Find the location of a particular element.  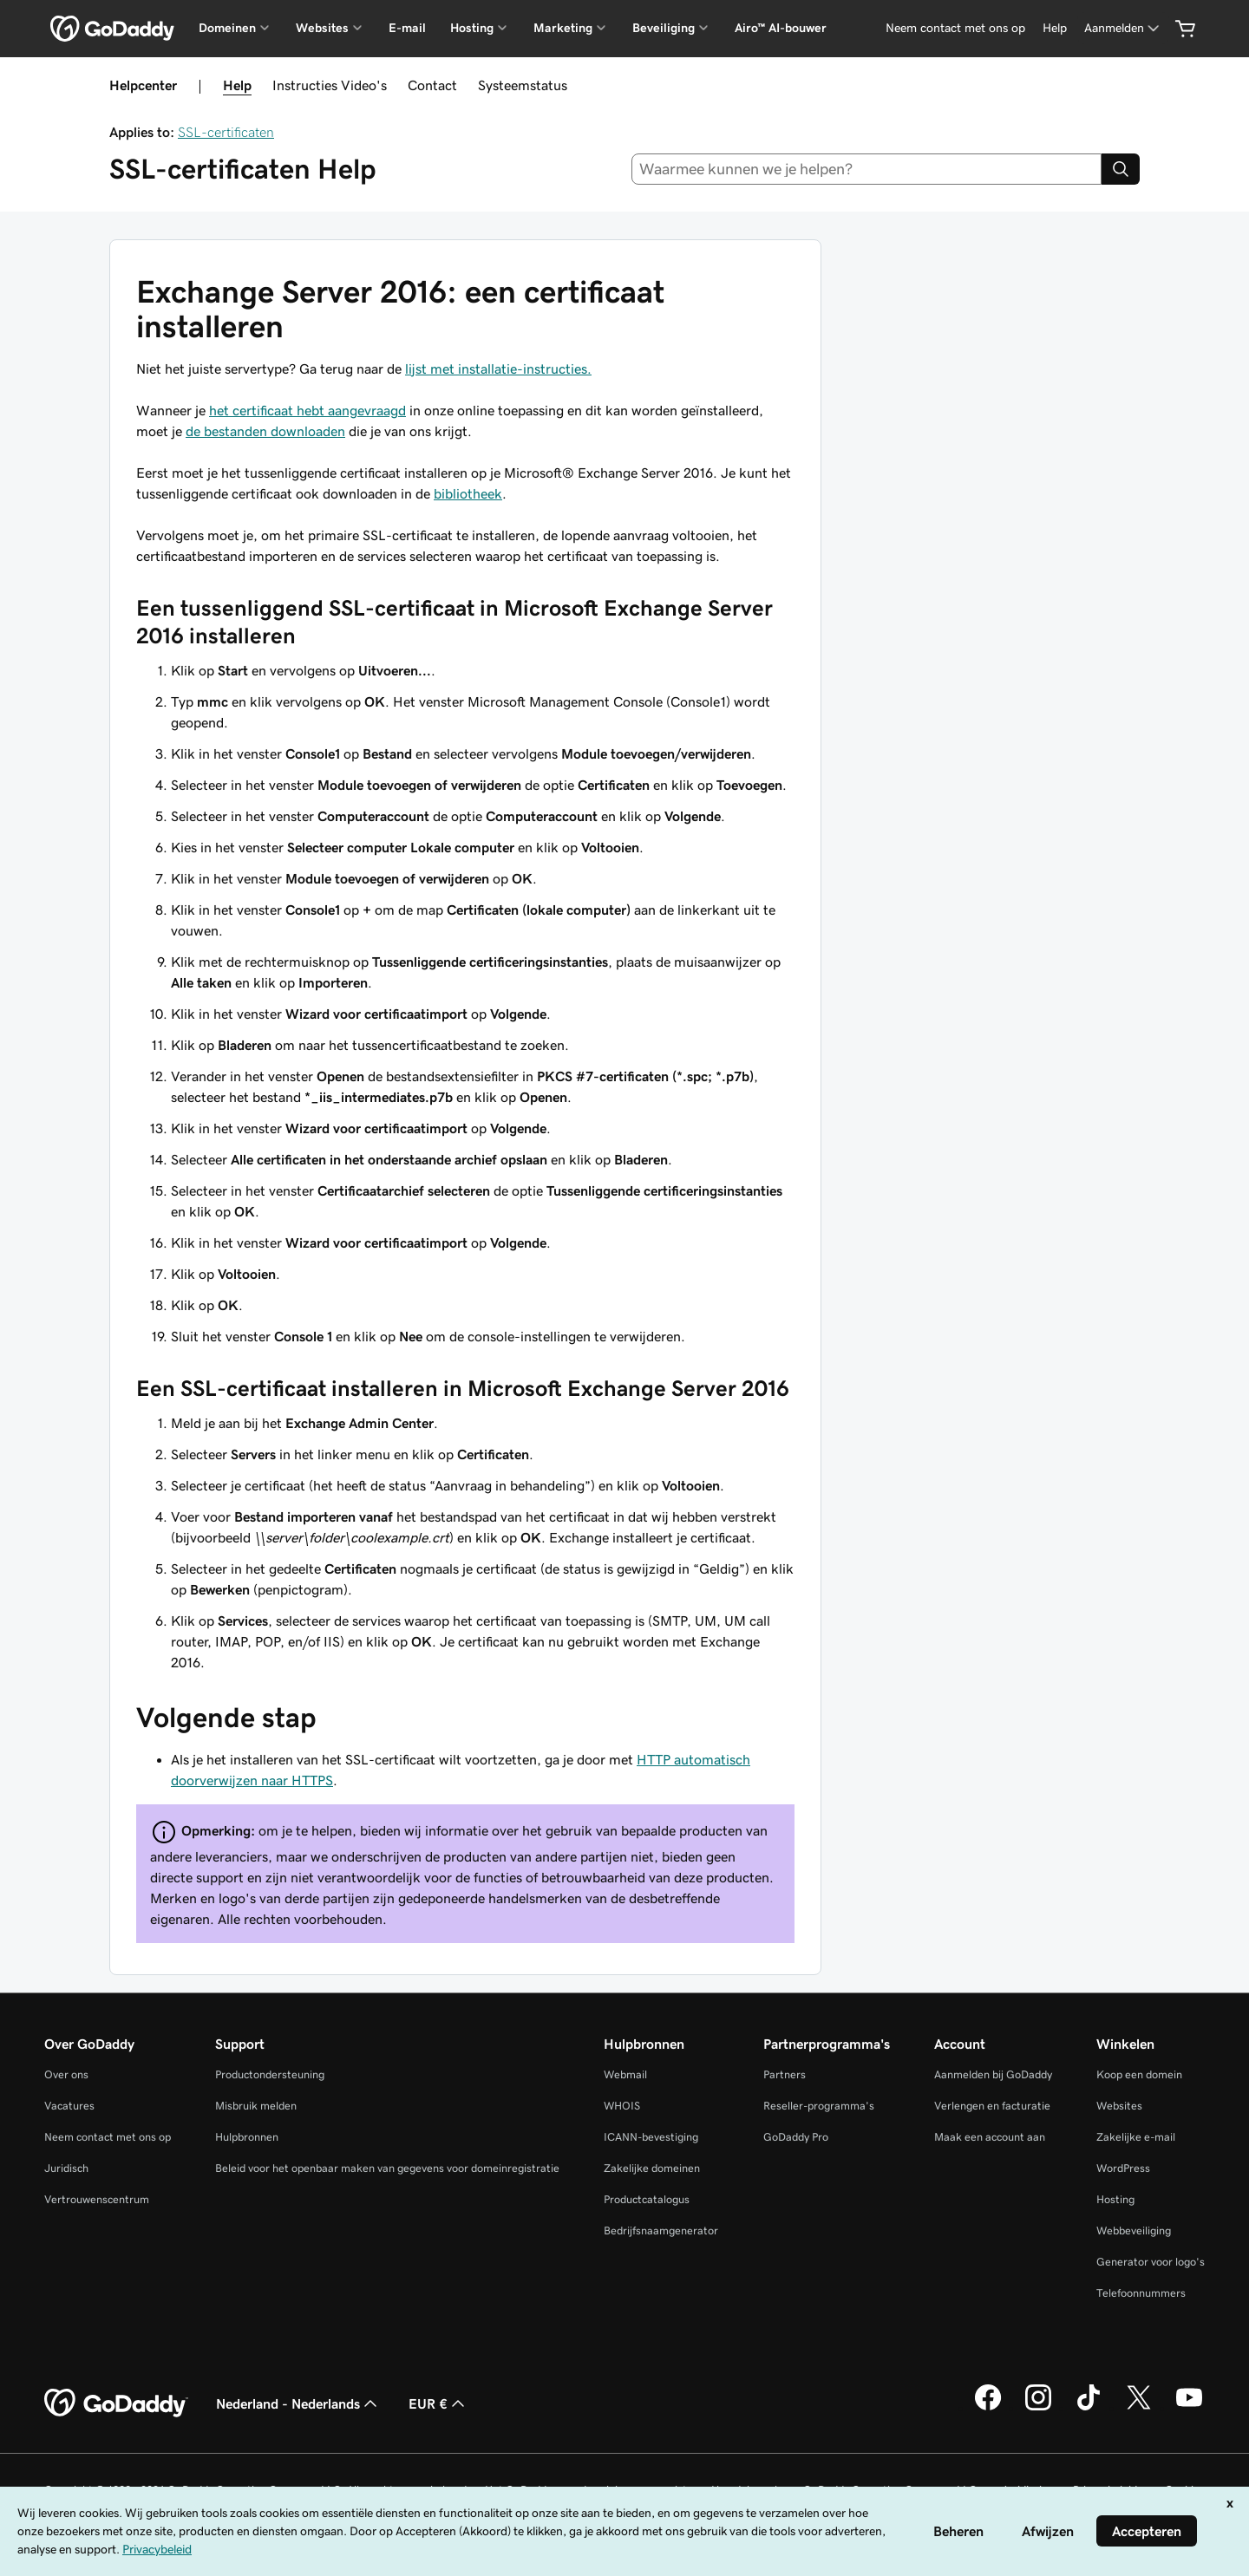

EUR € [Valutakiezer. Ingesteld op [object Object].] is located at coordinates (438, 2403).